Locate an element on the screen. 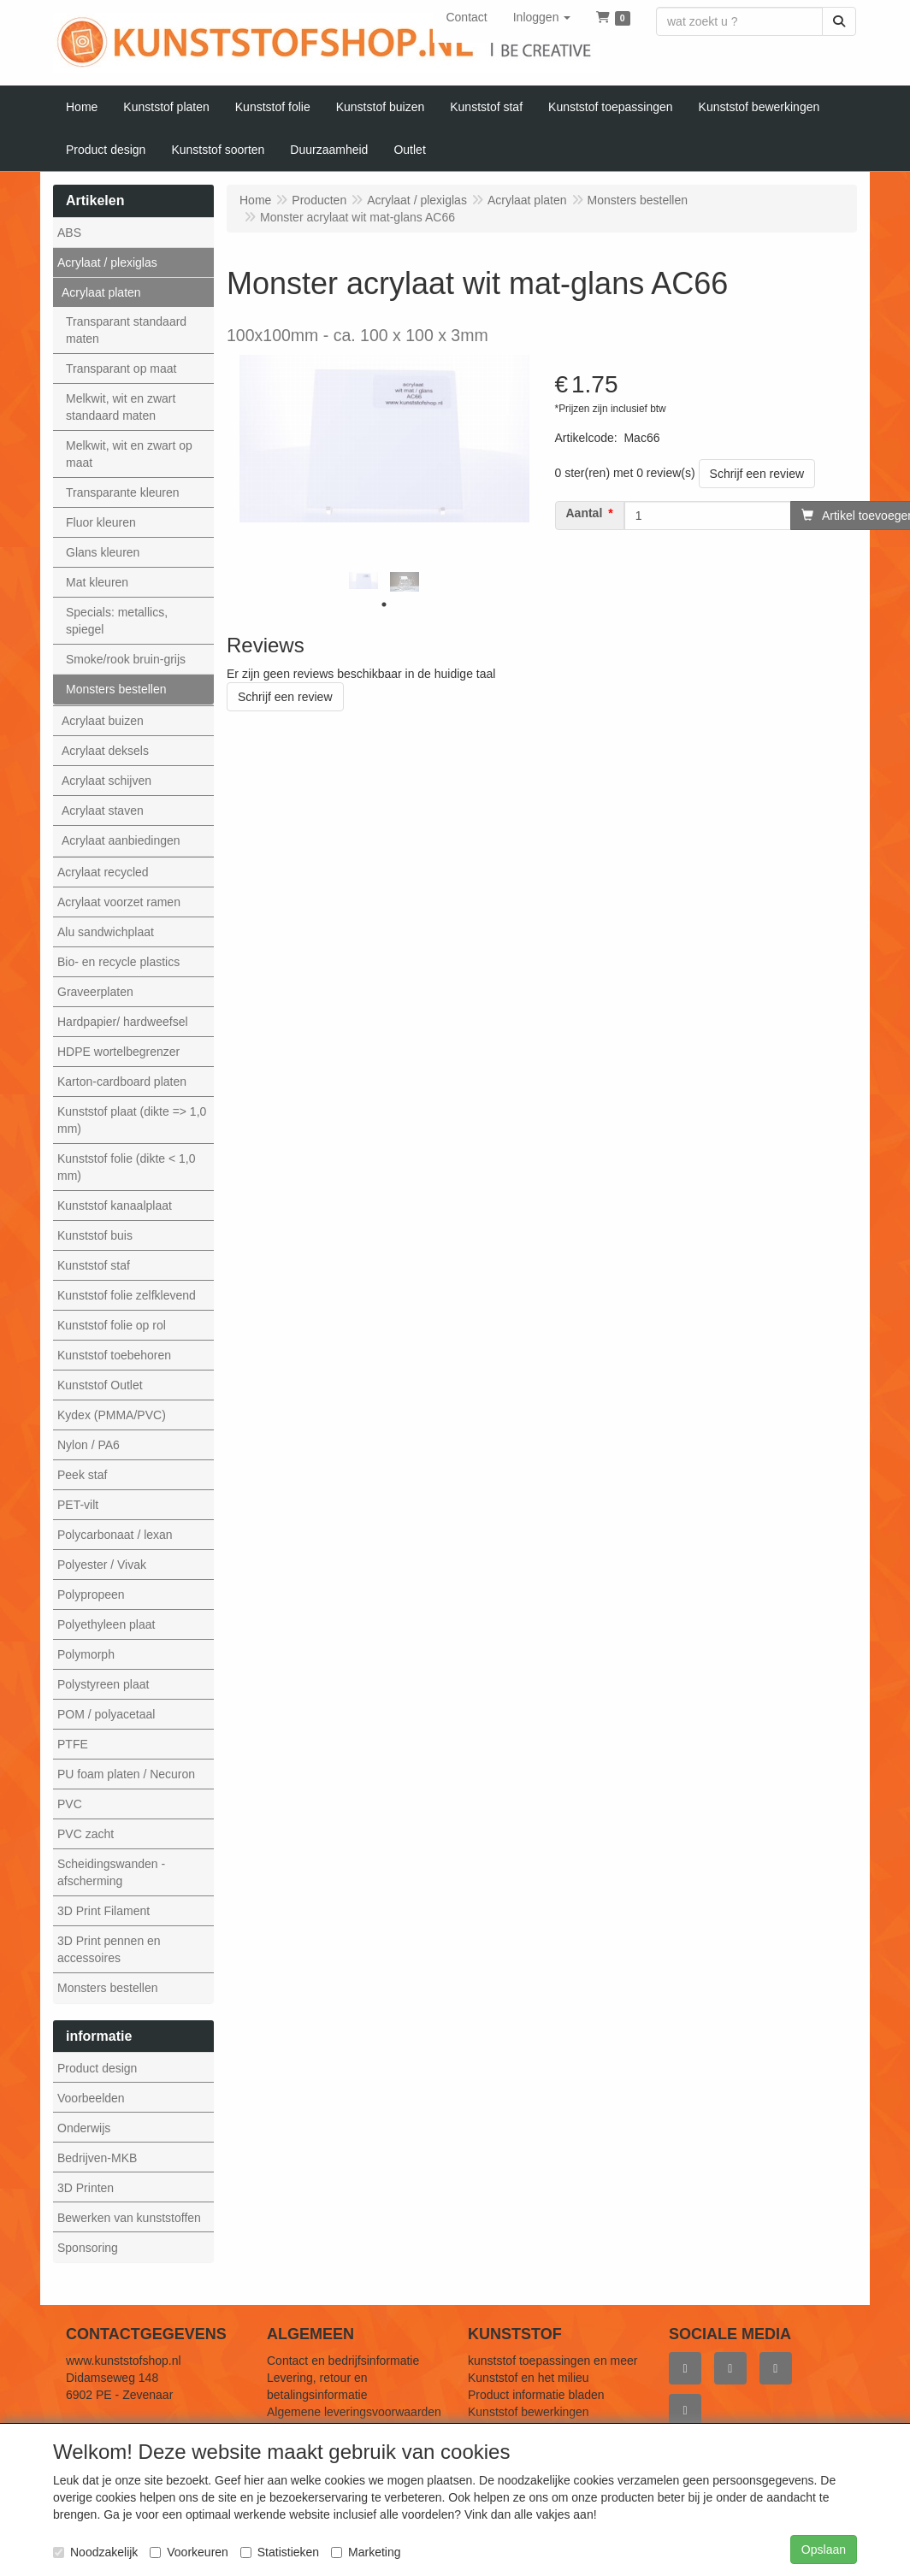  Fluor kleuren is located at coordinates (101, 522).